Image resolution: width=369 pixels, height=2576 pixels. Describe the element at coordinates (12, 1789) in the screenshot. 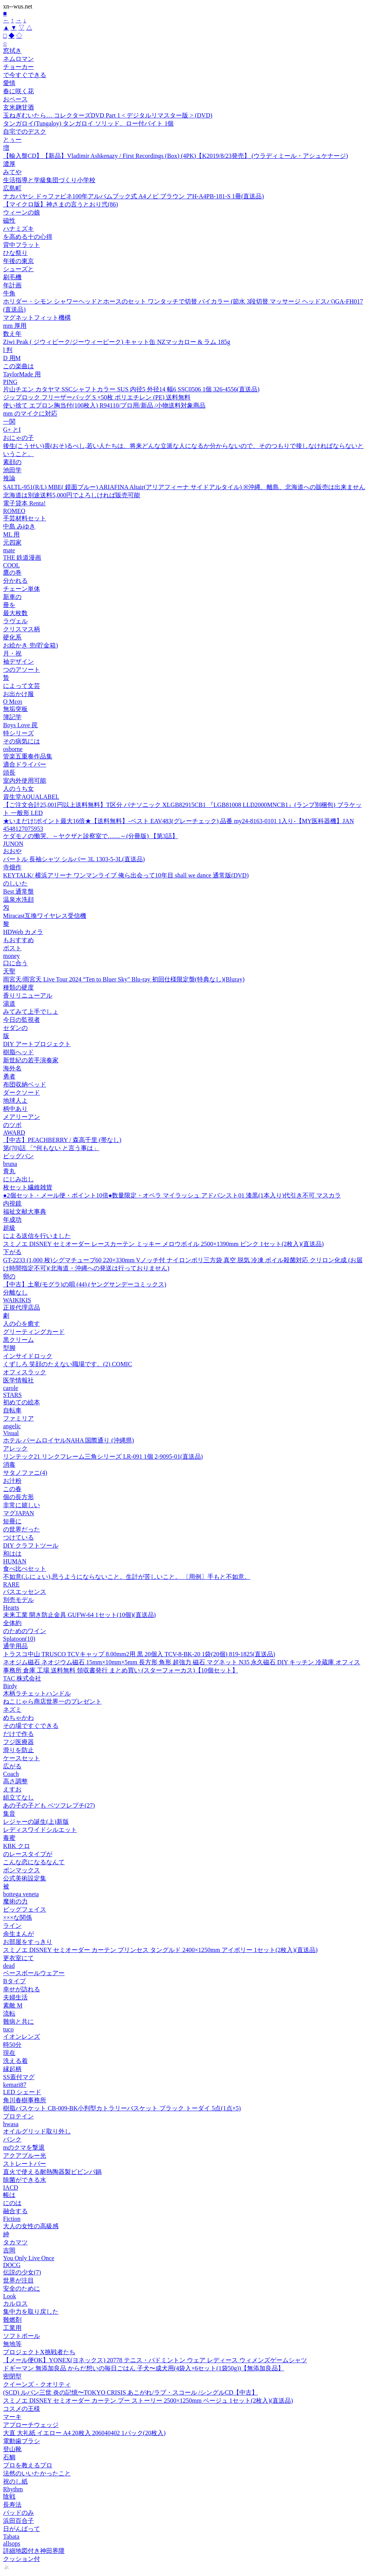

I see `えすお` at that location.